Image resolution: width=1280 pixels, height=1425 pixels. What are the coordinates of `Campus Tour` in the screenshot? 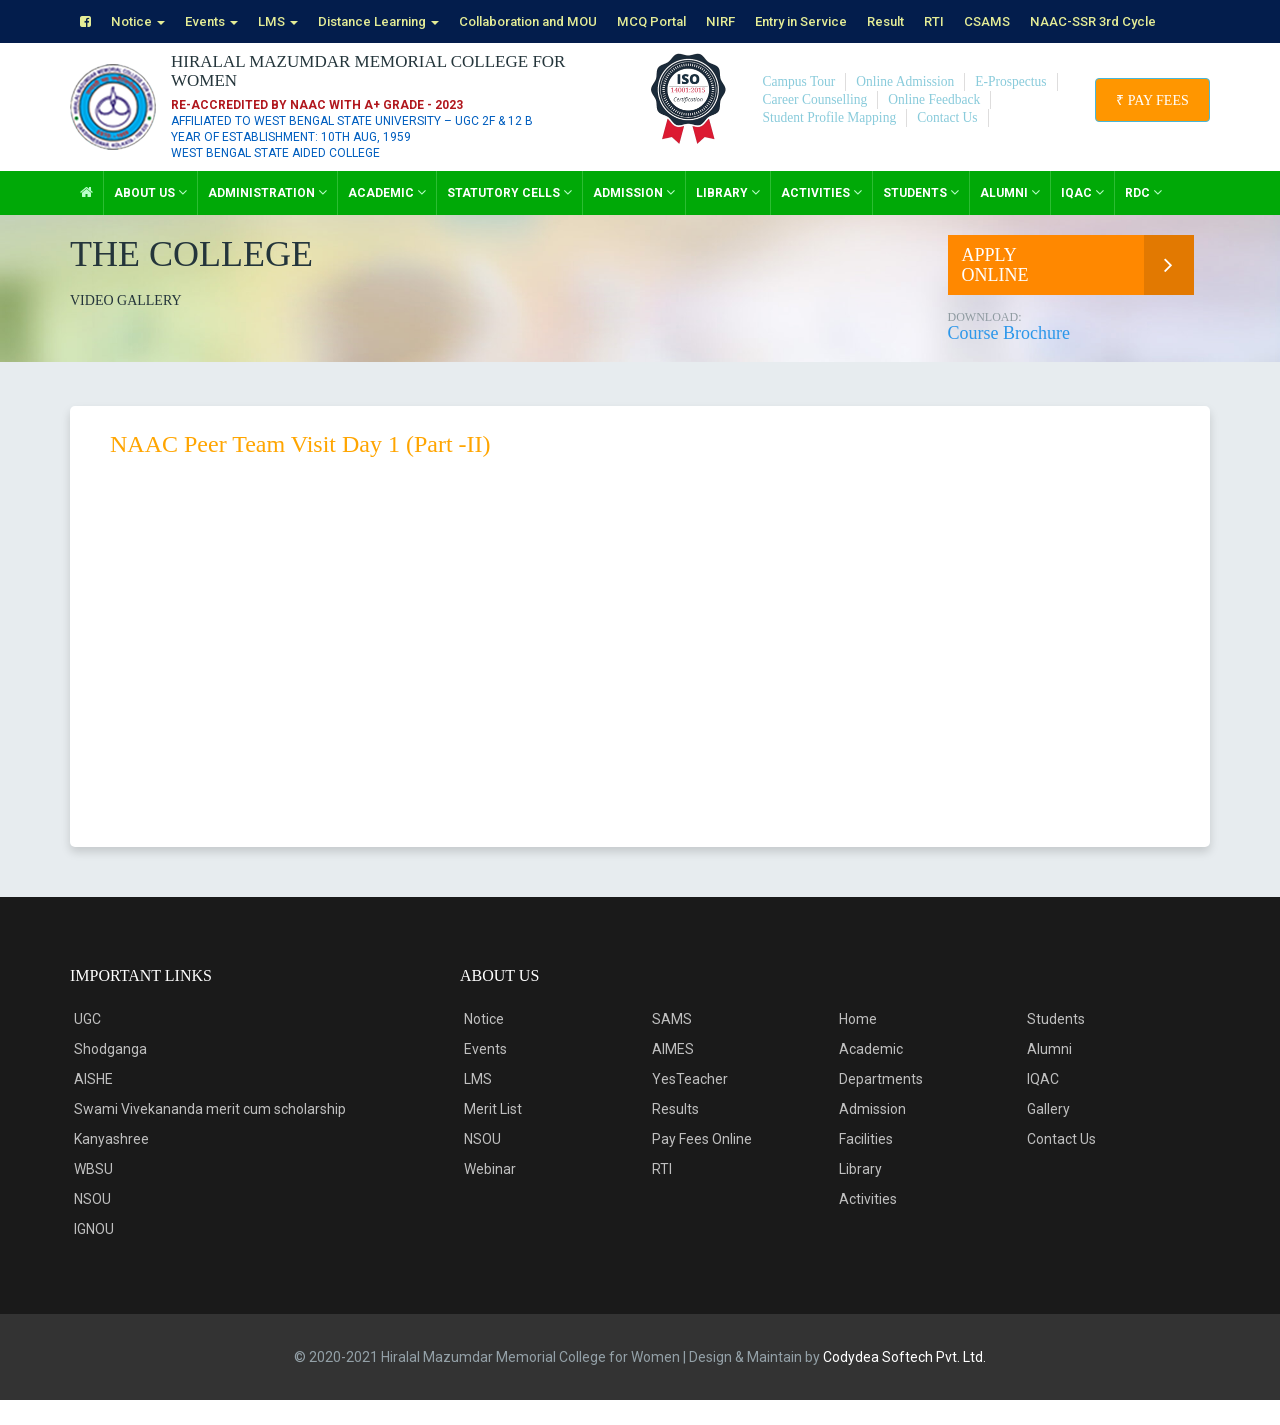 It's located at (800, 106).